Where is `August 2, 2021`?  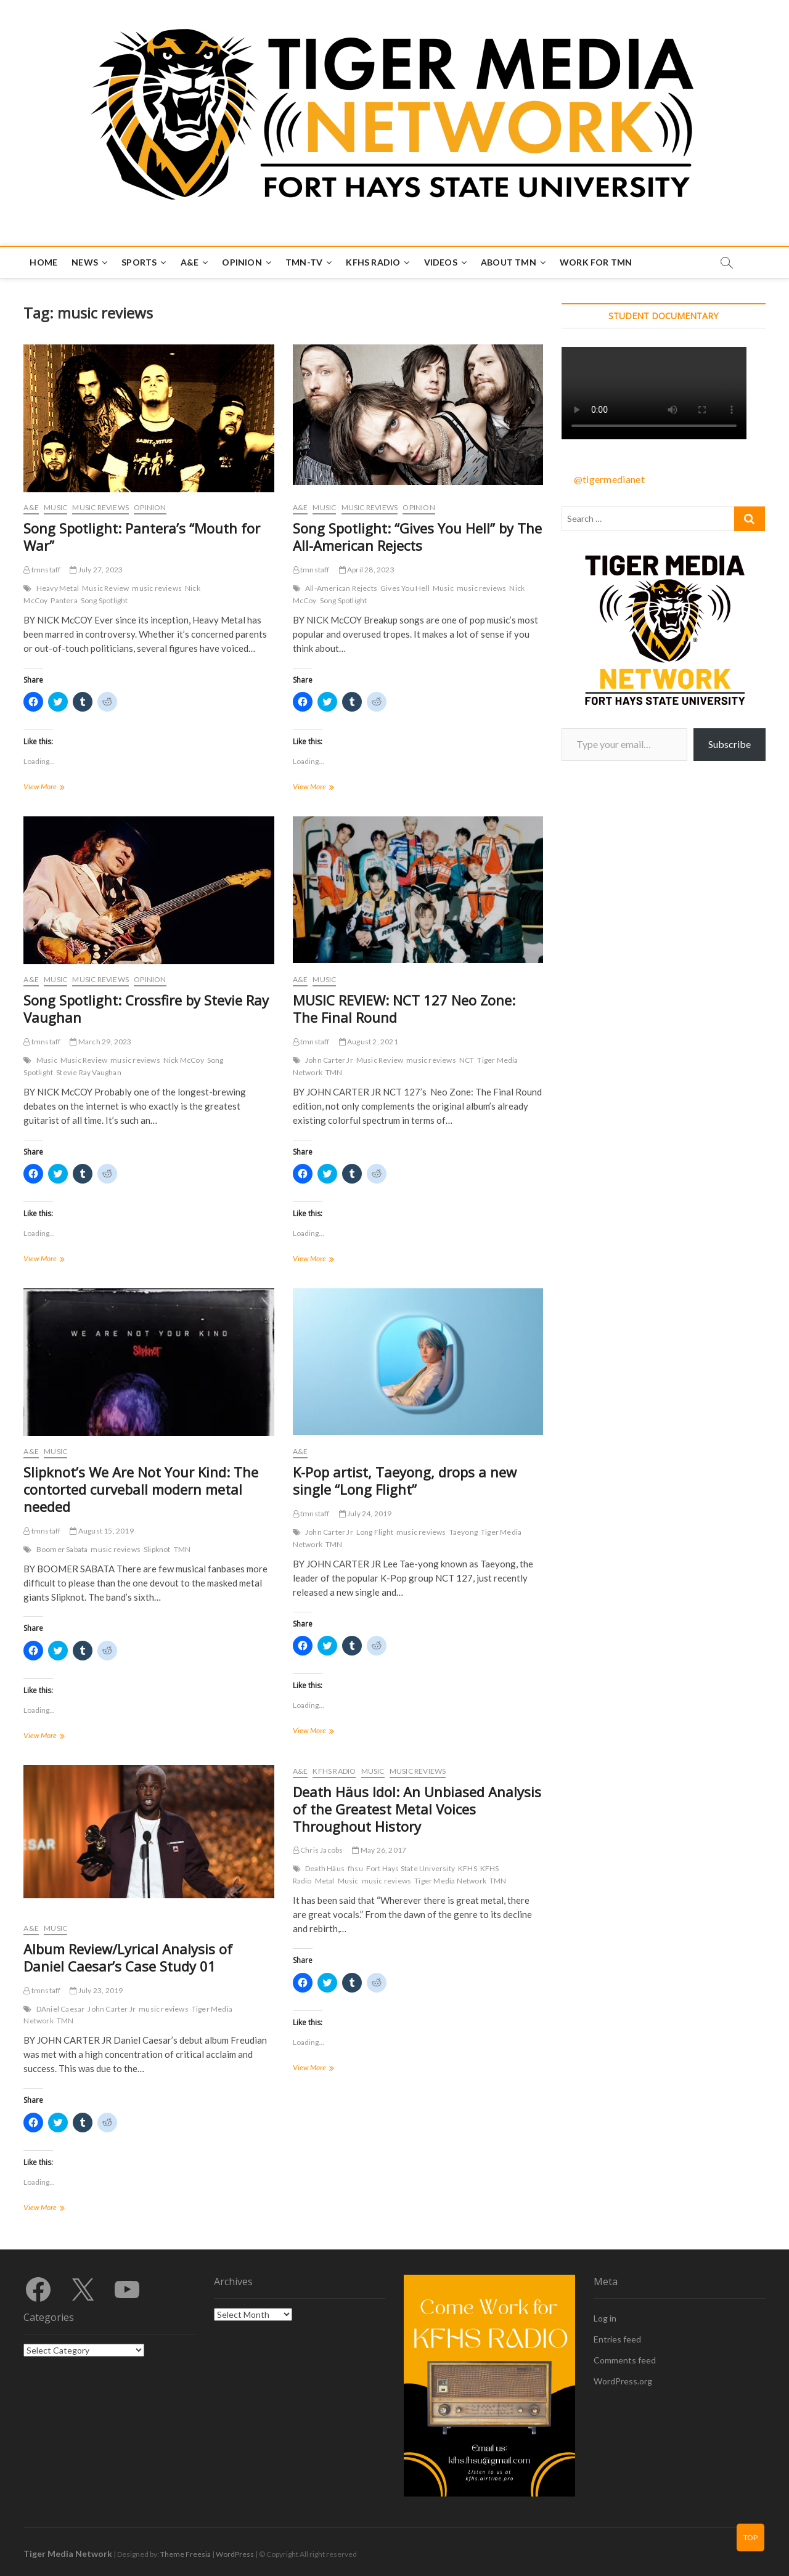
August 2, 2021 is located at coordinates (368, 1041).